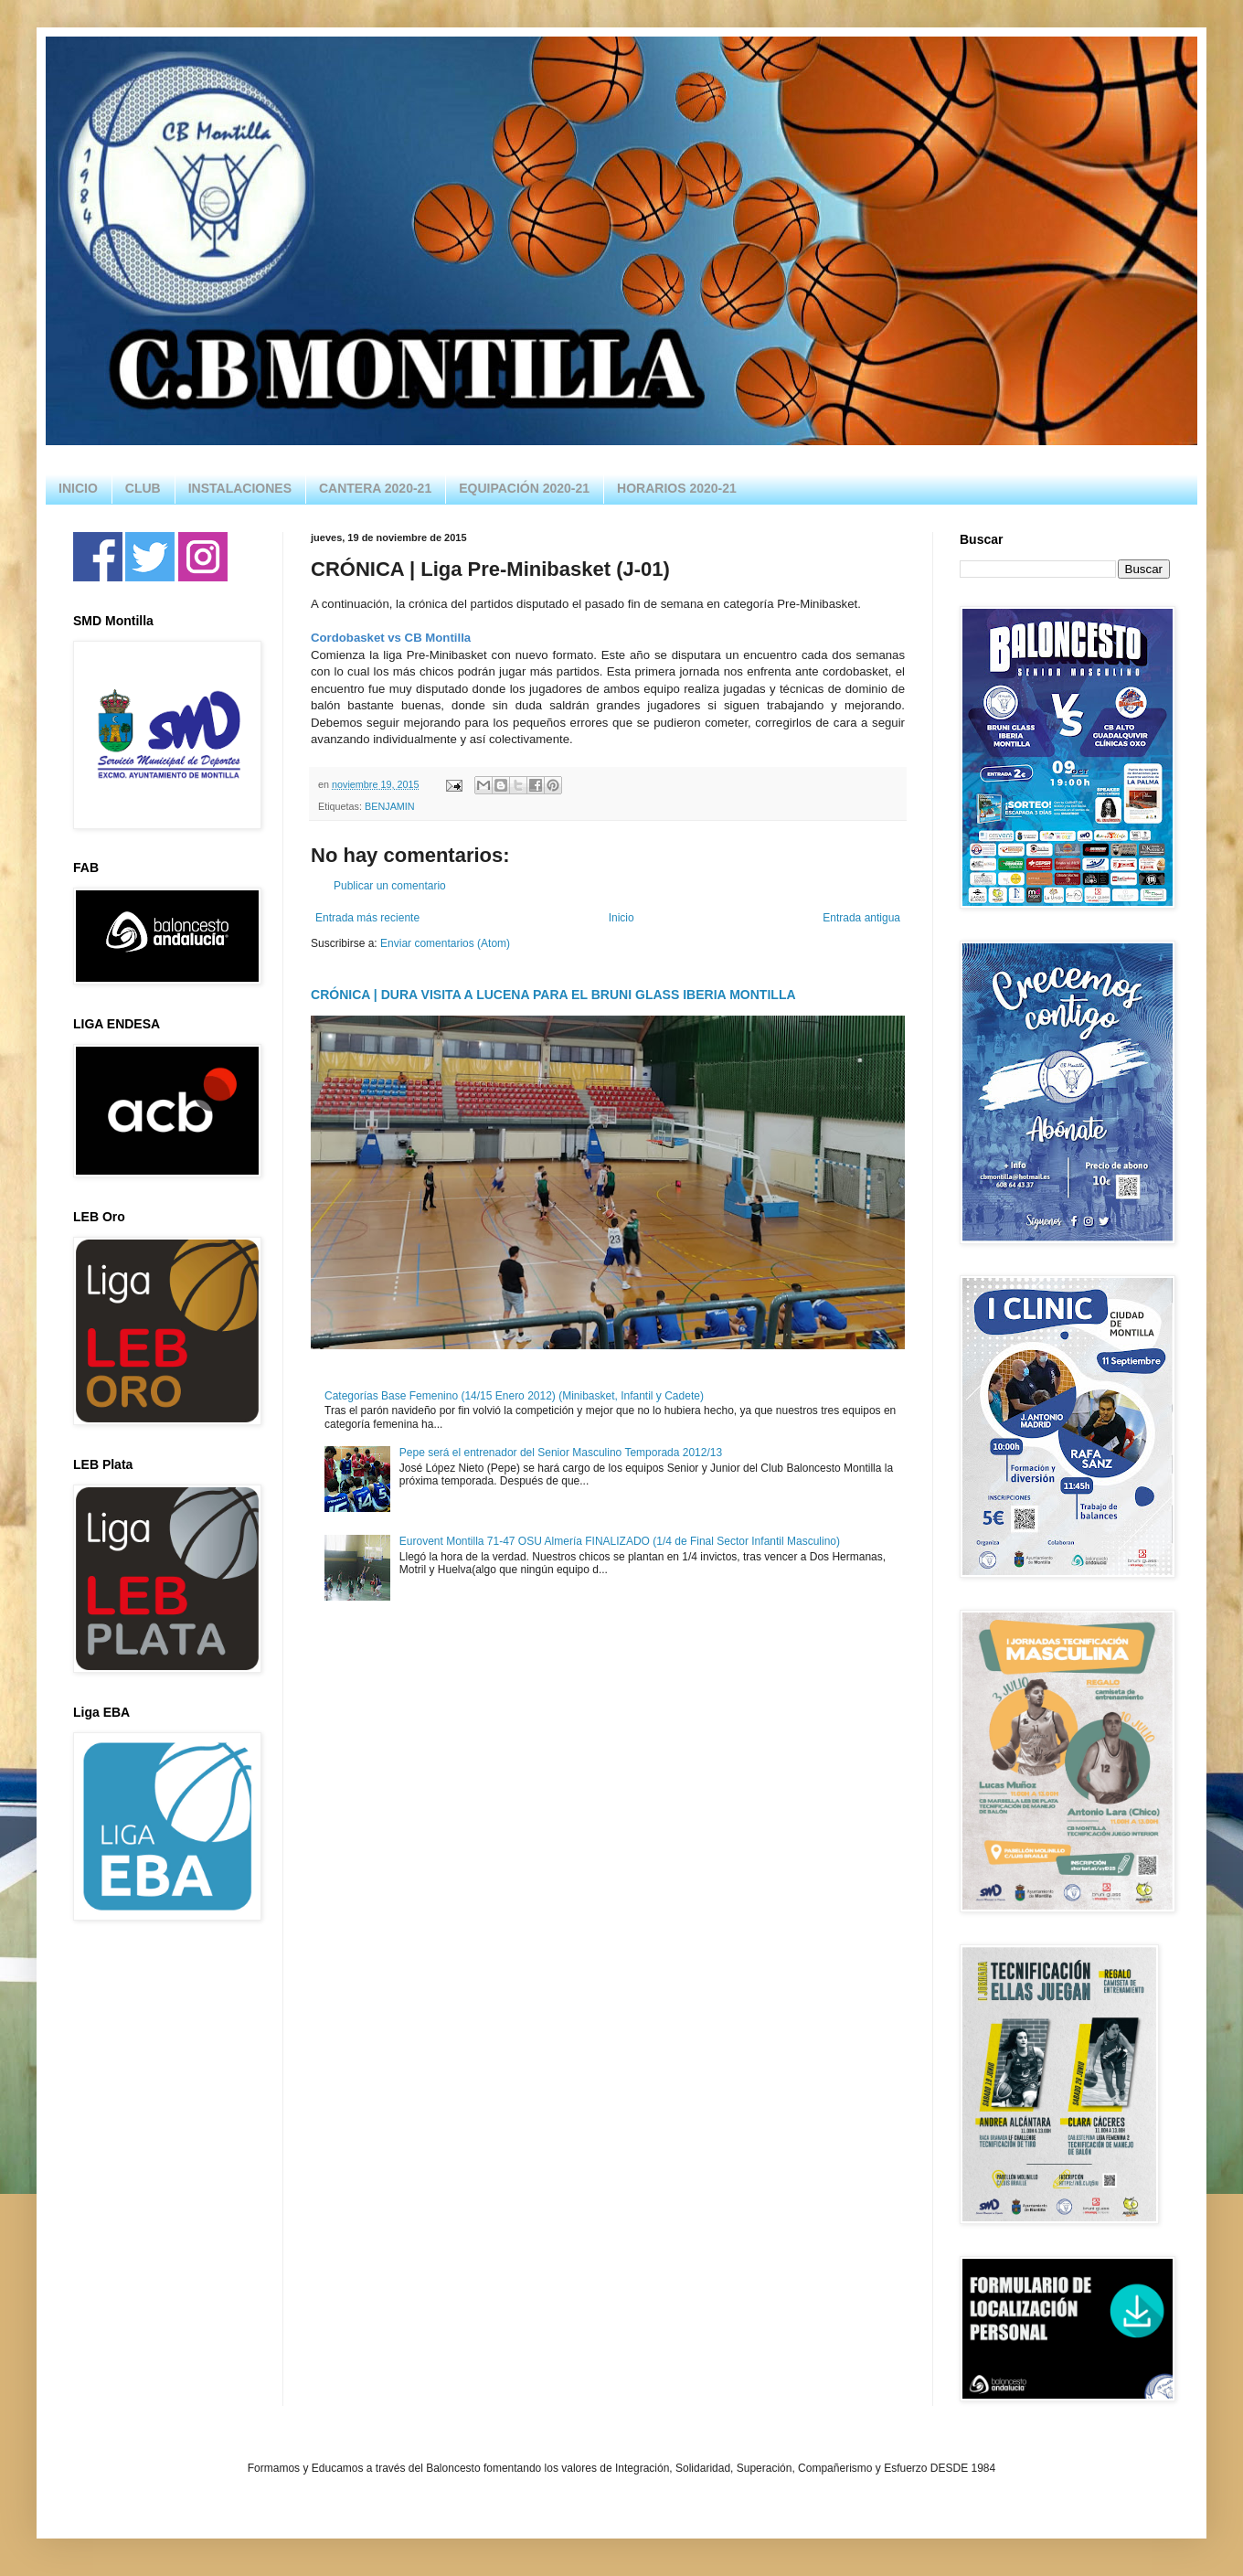 The width and height of the screenshot is (1243, 2576). Describe the element at coordinates (560, 1452) in the screenshot. I see `Pepe será el entrenador del Senior Masculino Temporada 2012/13` at that location.